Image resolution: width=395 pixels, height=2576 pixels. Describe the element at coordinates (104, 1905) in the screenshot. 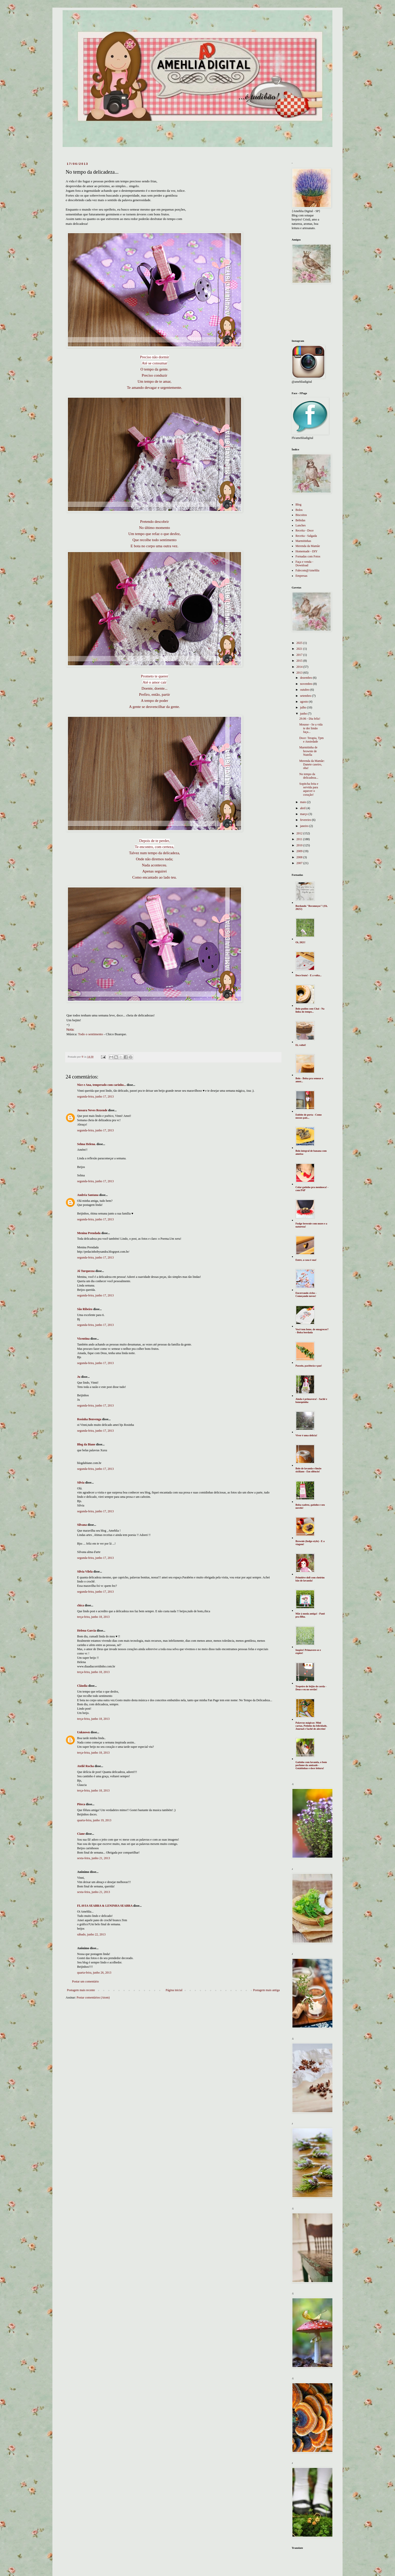

I see `FLAVIA SEABRA & LENINHA SEABRA` at that location.